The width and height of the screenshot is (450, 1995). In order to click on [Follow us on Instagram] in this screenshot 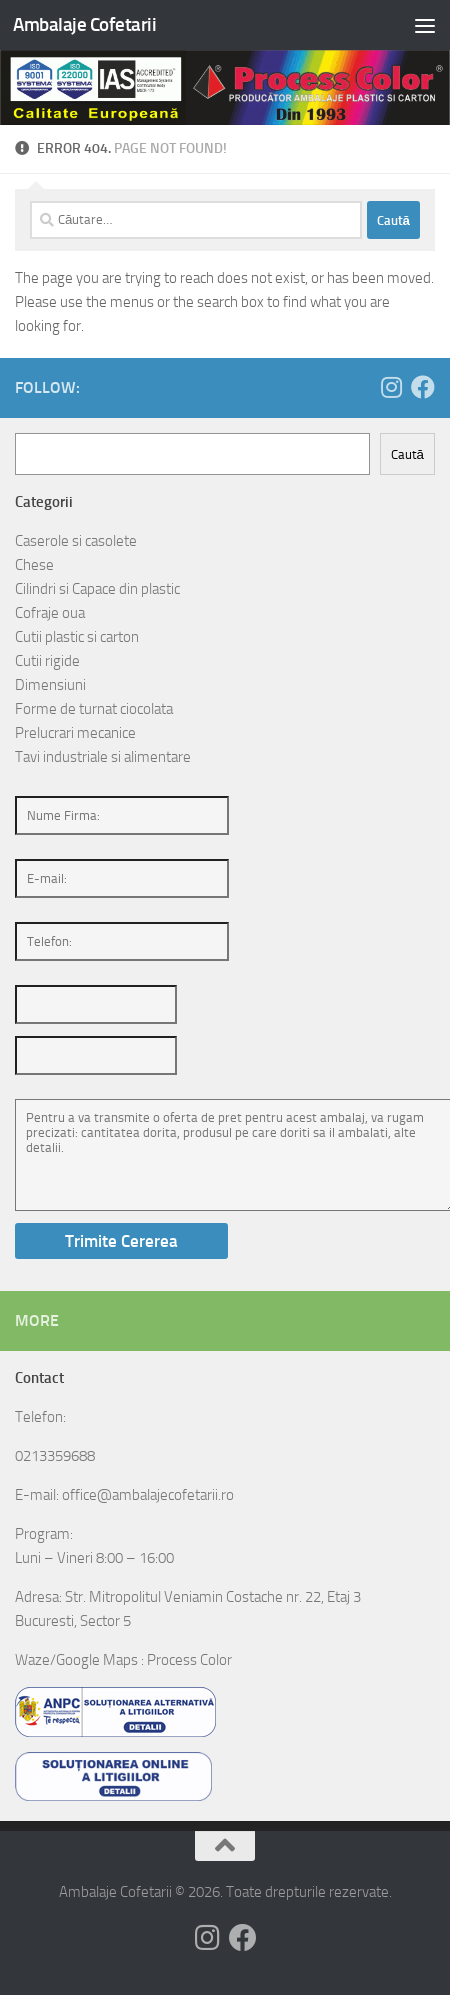, I will do `click(391, 387)`.